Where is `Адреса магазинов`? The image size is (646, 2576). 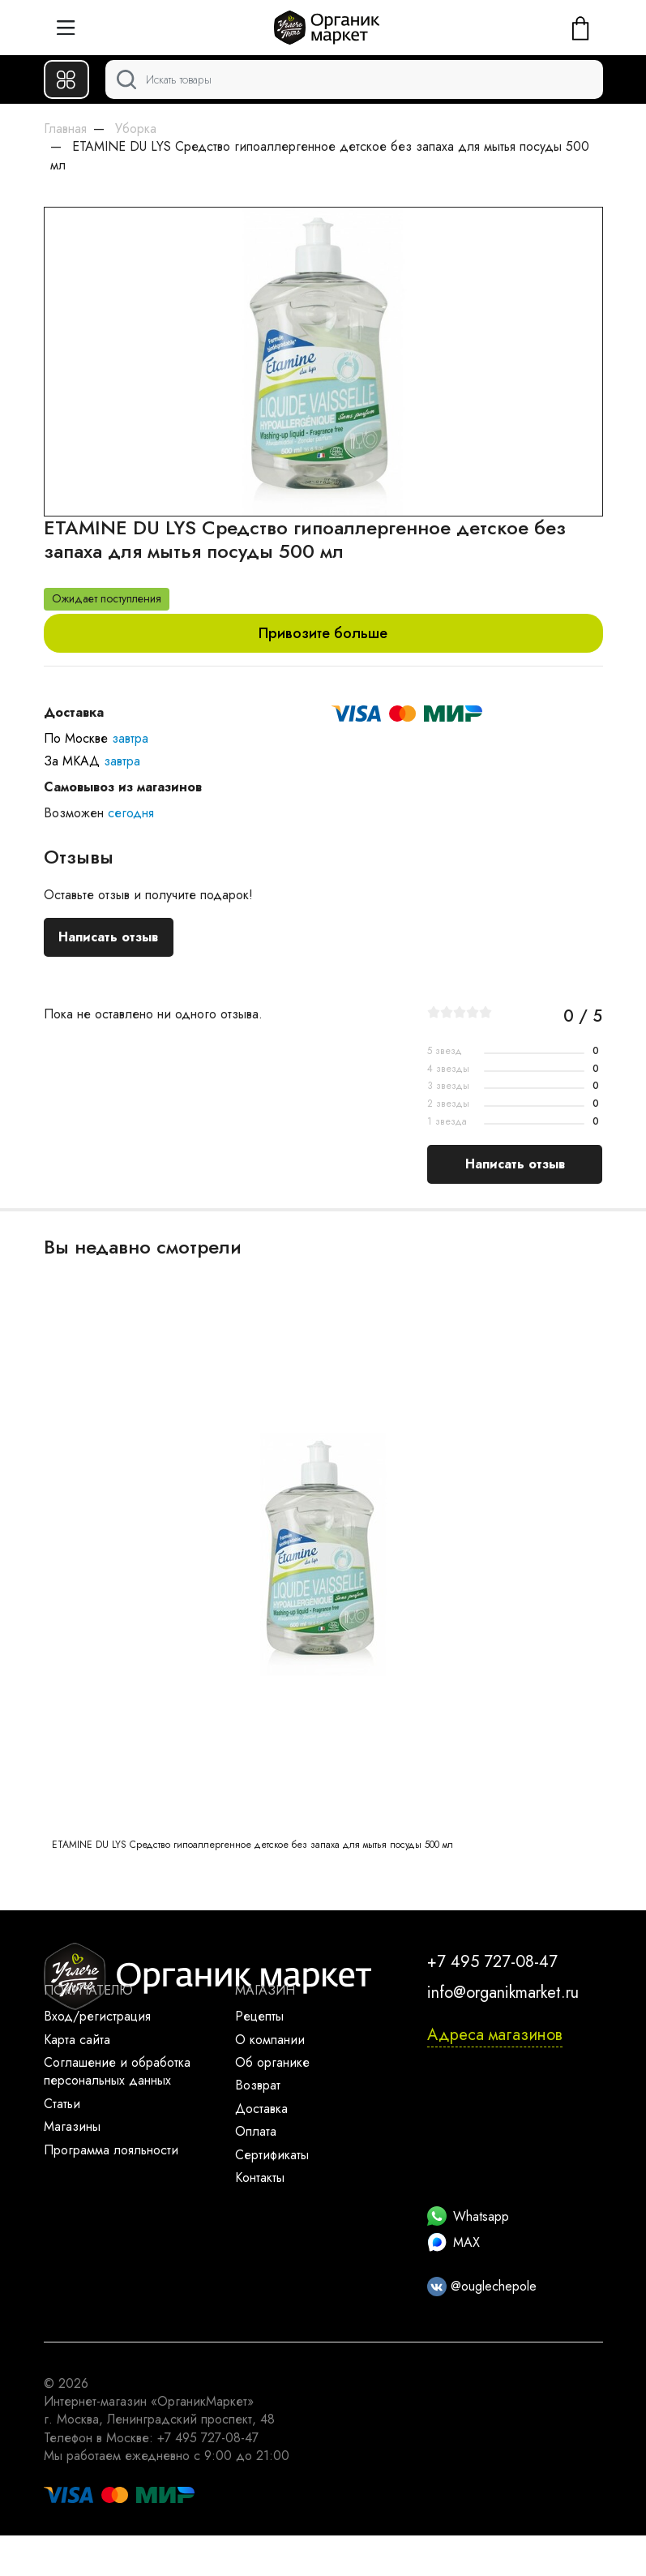 Адреса магазинов is located at coordinates (495, 2035).